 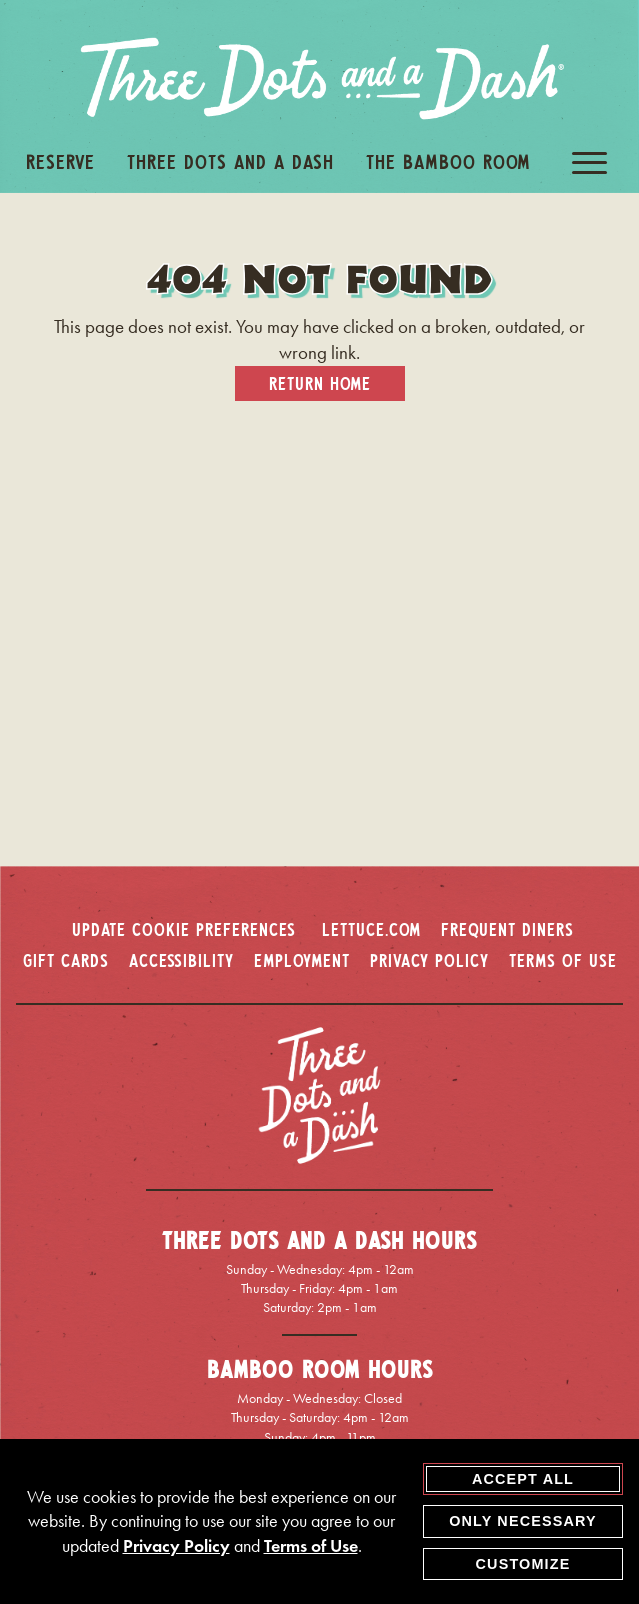 What do you see at coordinates (66, 960) in the screenshot?
I see `GIFT CARDS [gift cards - opens in a new window]` at bounding box center [66, 960].